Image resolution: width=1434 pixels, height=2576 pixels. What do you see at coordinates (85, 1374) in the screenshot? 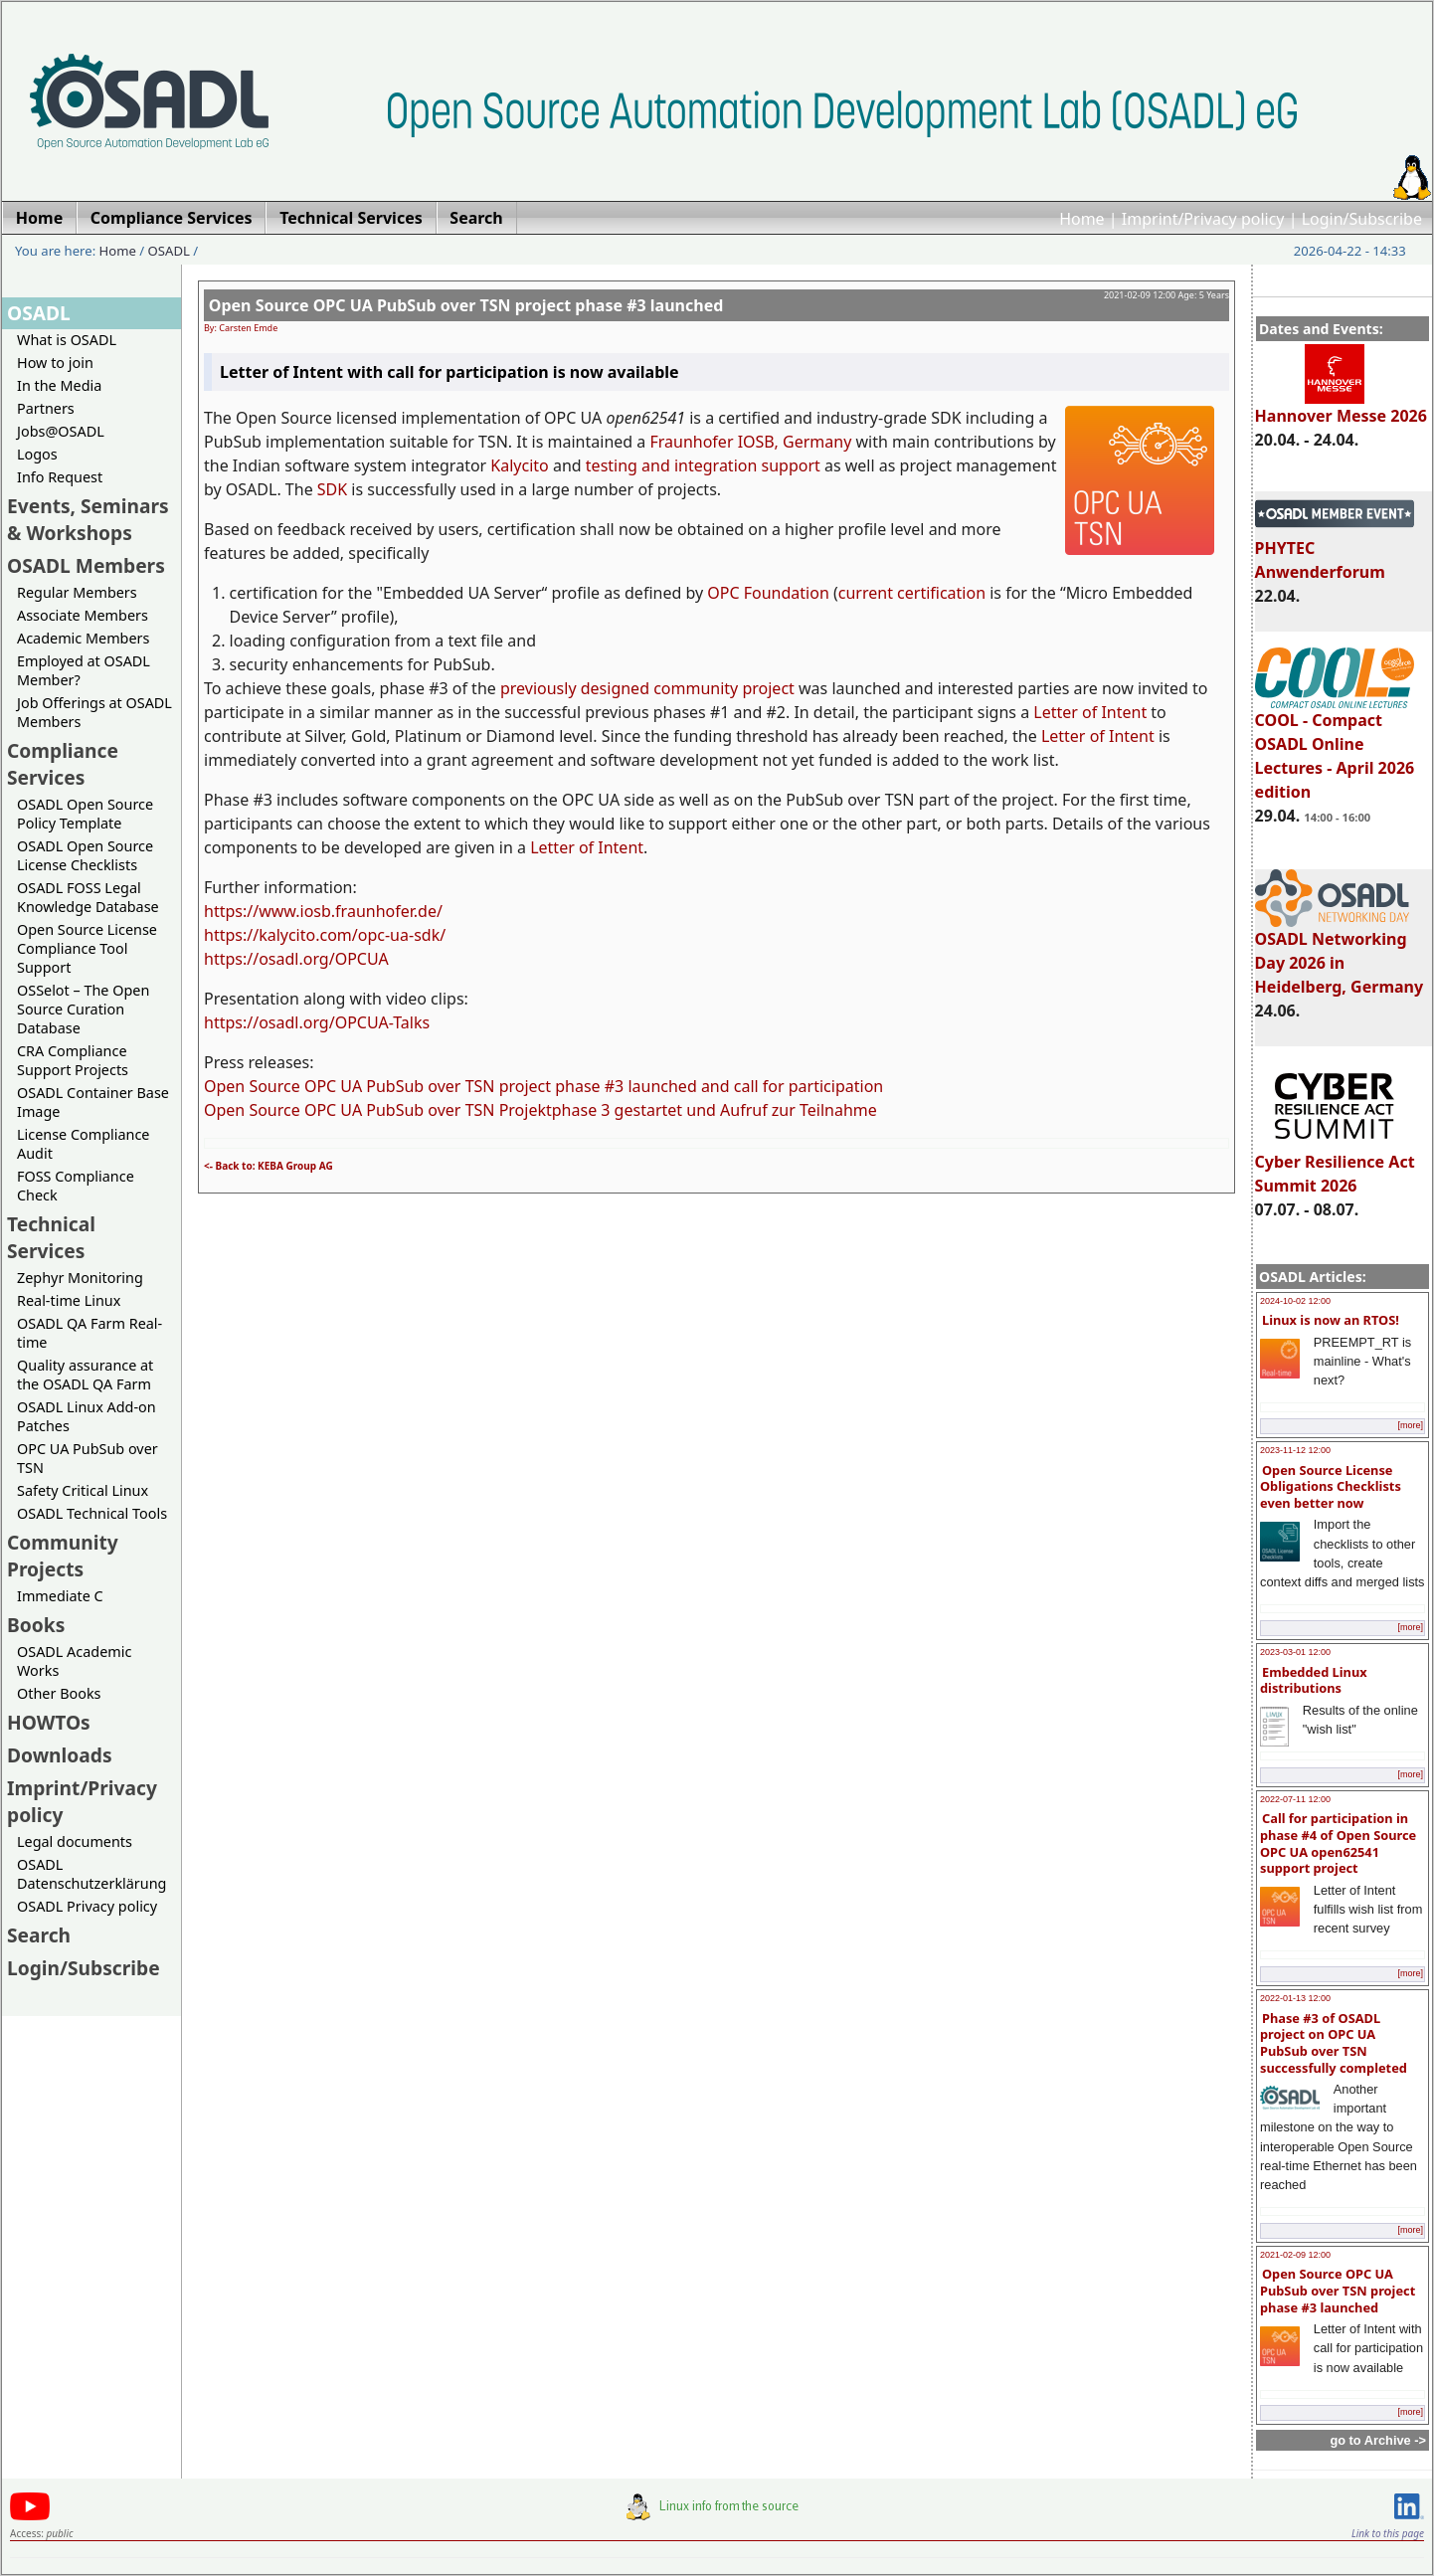
I see `Quality assurance at the OSADL QA Farm` at bounding box center [85, 1374].